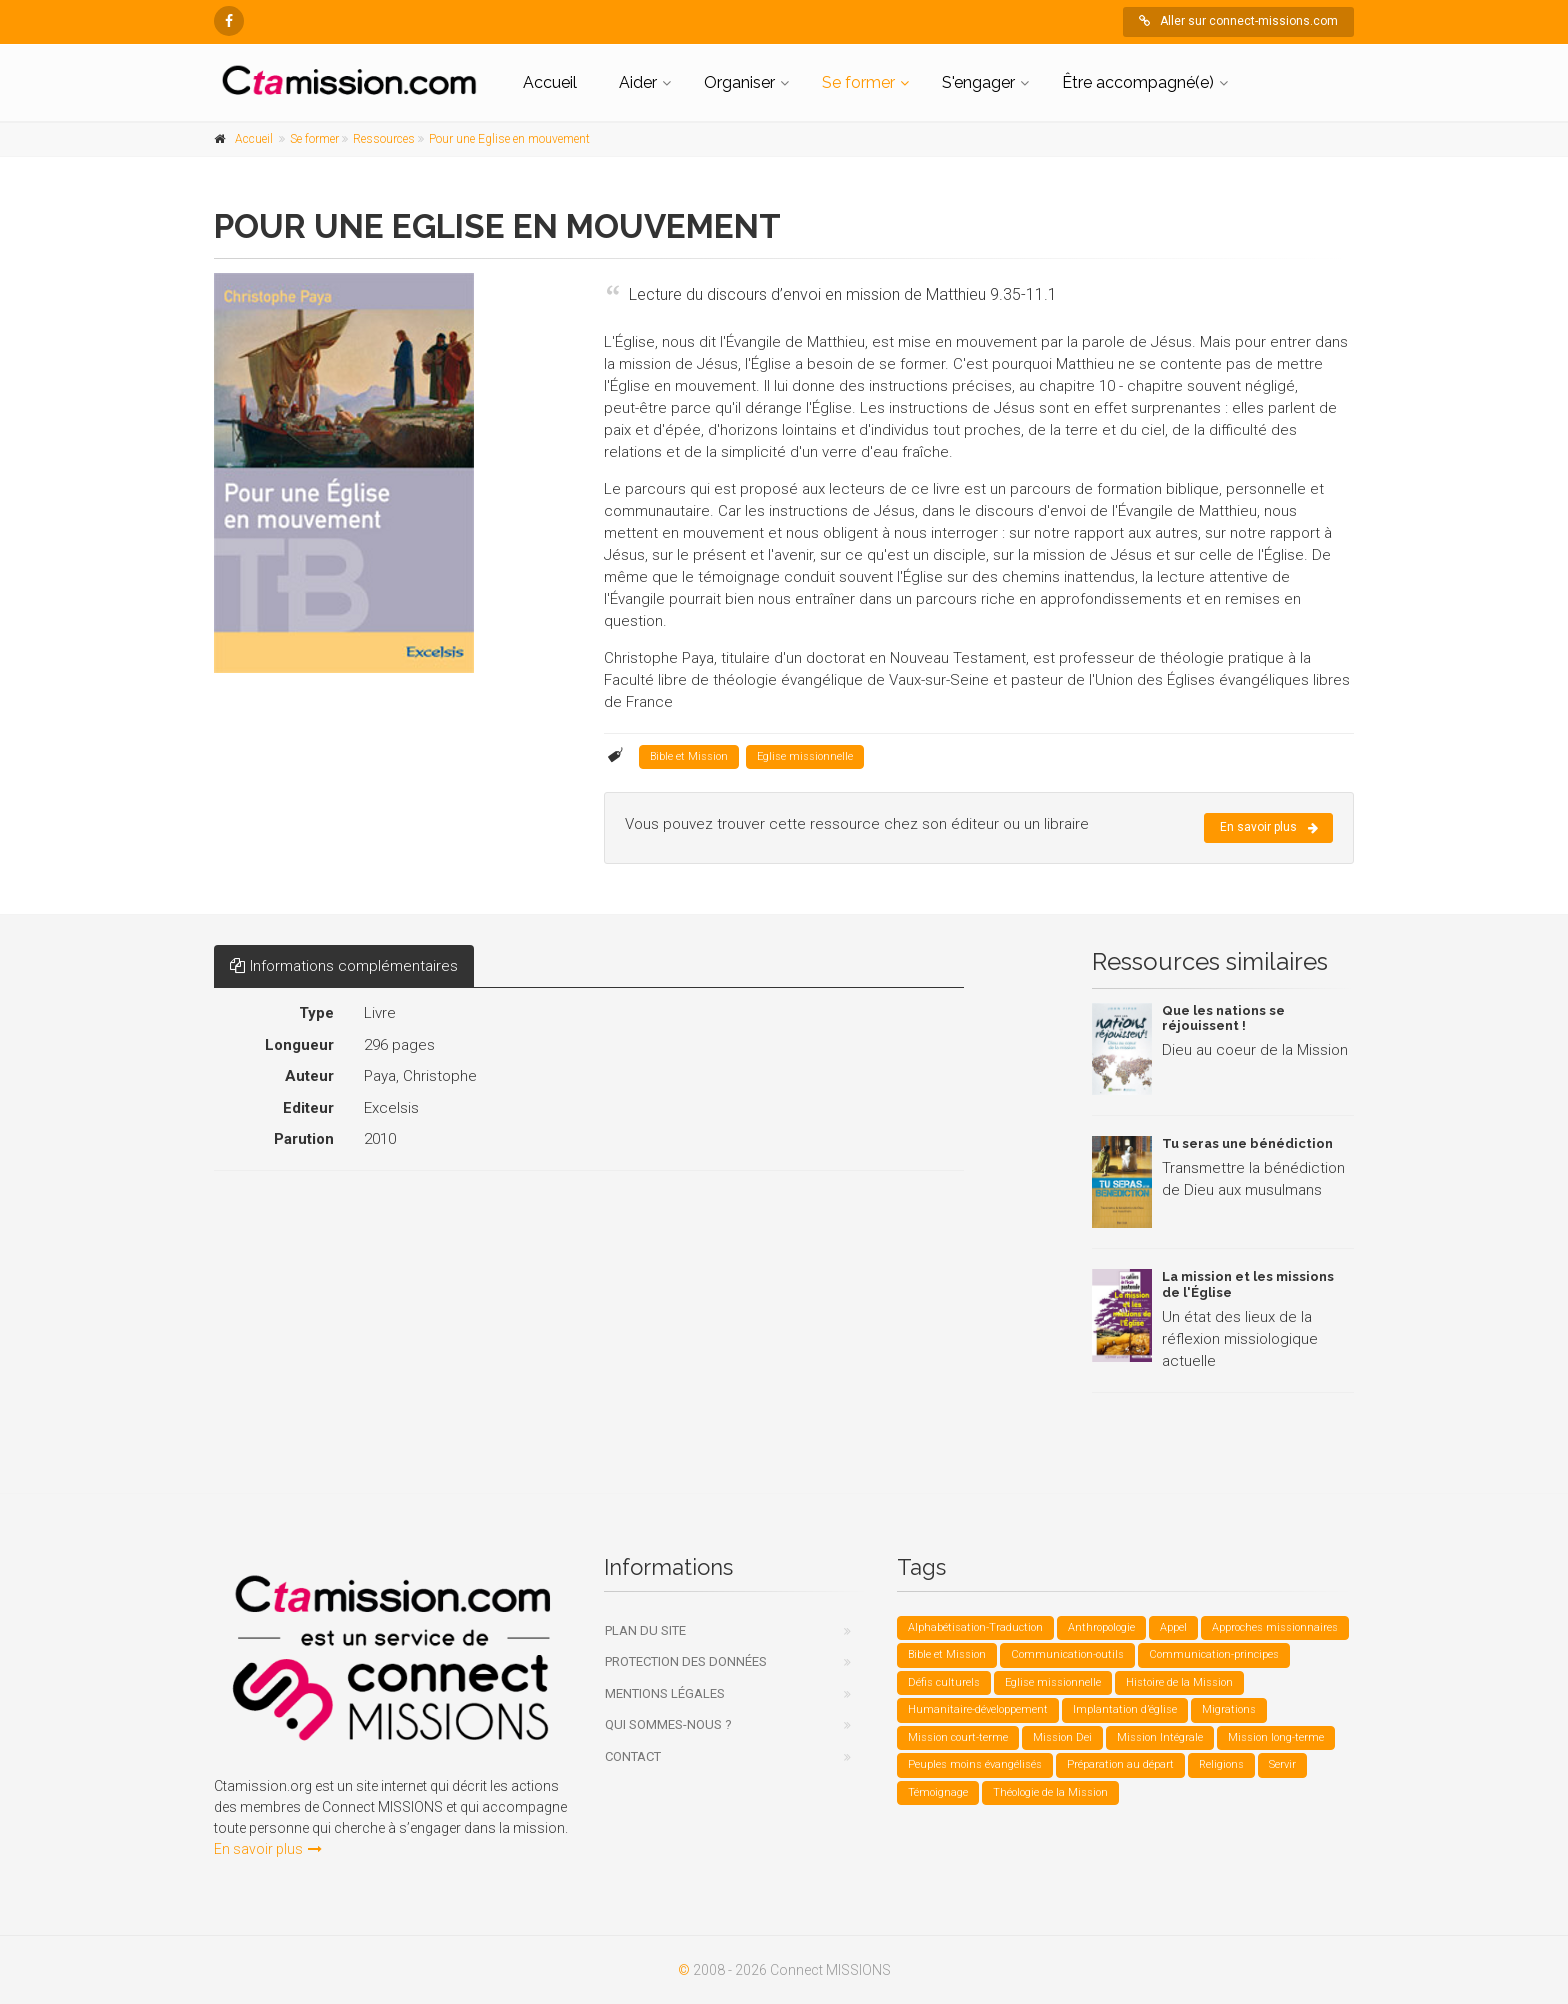 Image resolution: width=1568 pixels, height=2004 pixels. Describe the element at coordinates (550, 82) in the screenshot. I see `Accueil` at that location.